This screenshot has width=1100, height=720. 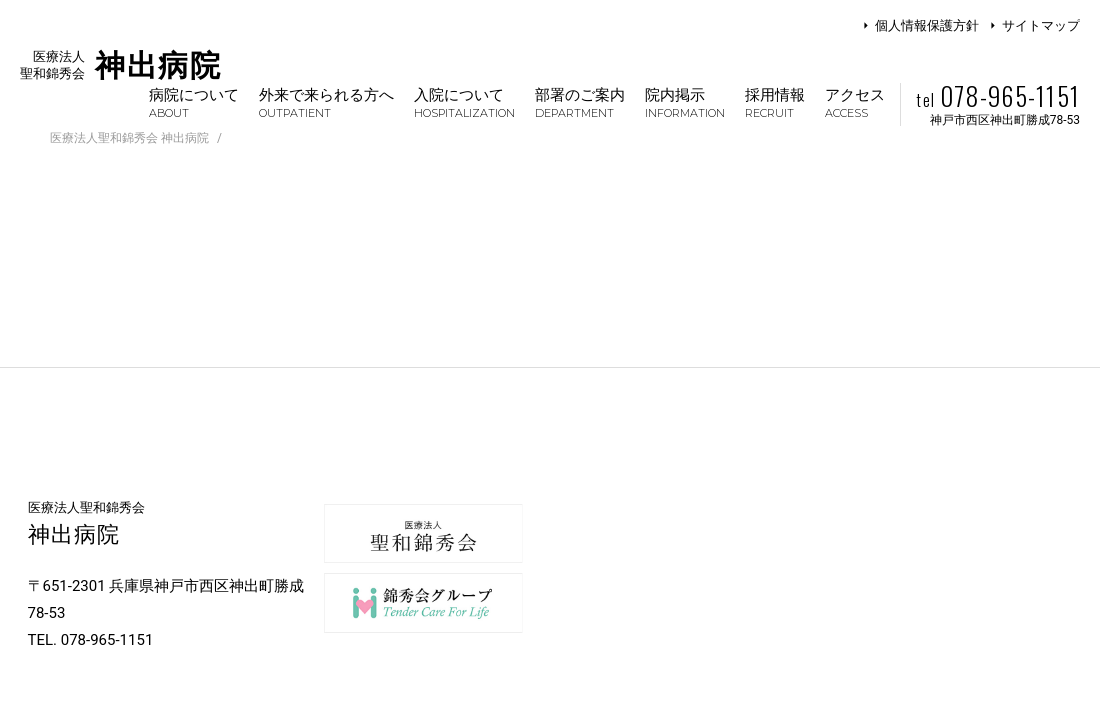 What do you see at coordinates (580, 102) in the screenshot?
I see `部署のご案内` at bounding box center [580, 102].